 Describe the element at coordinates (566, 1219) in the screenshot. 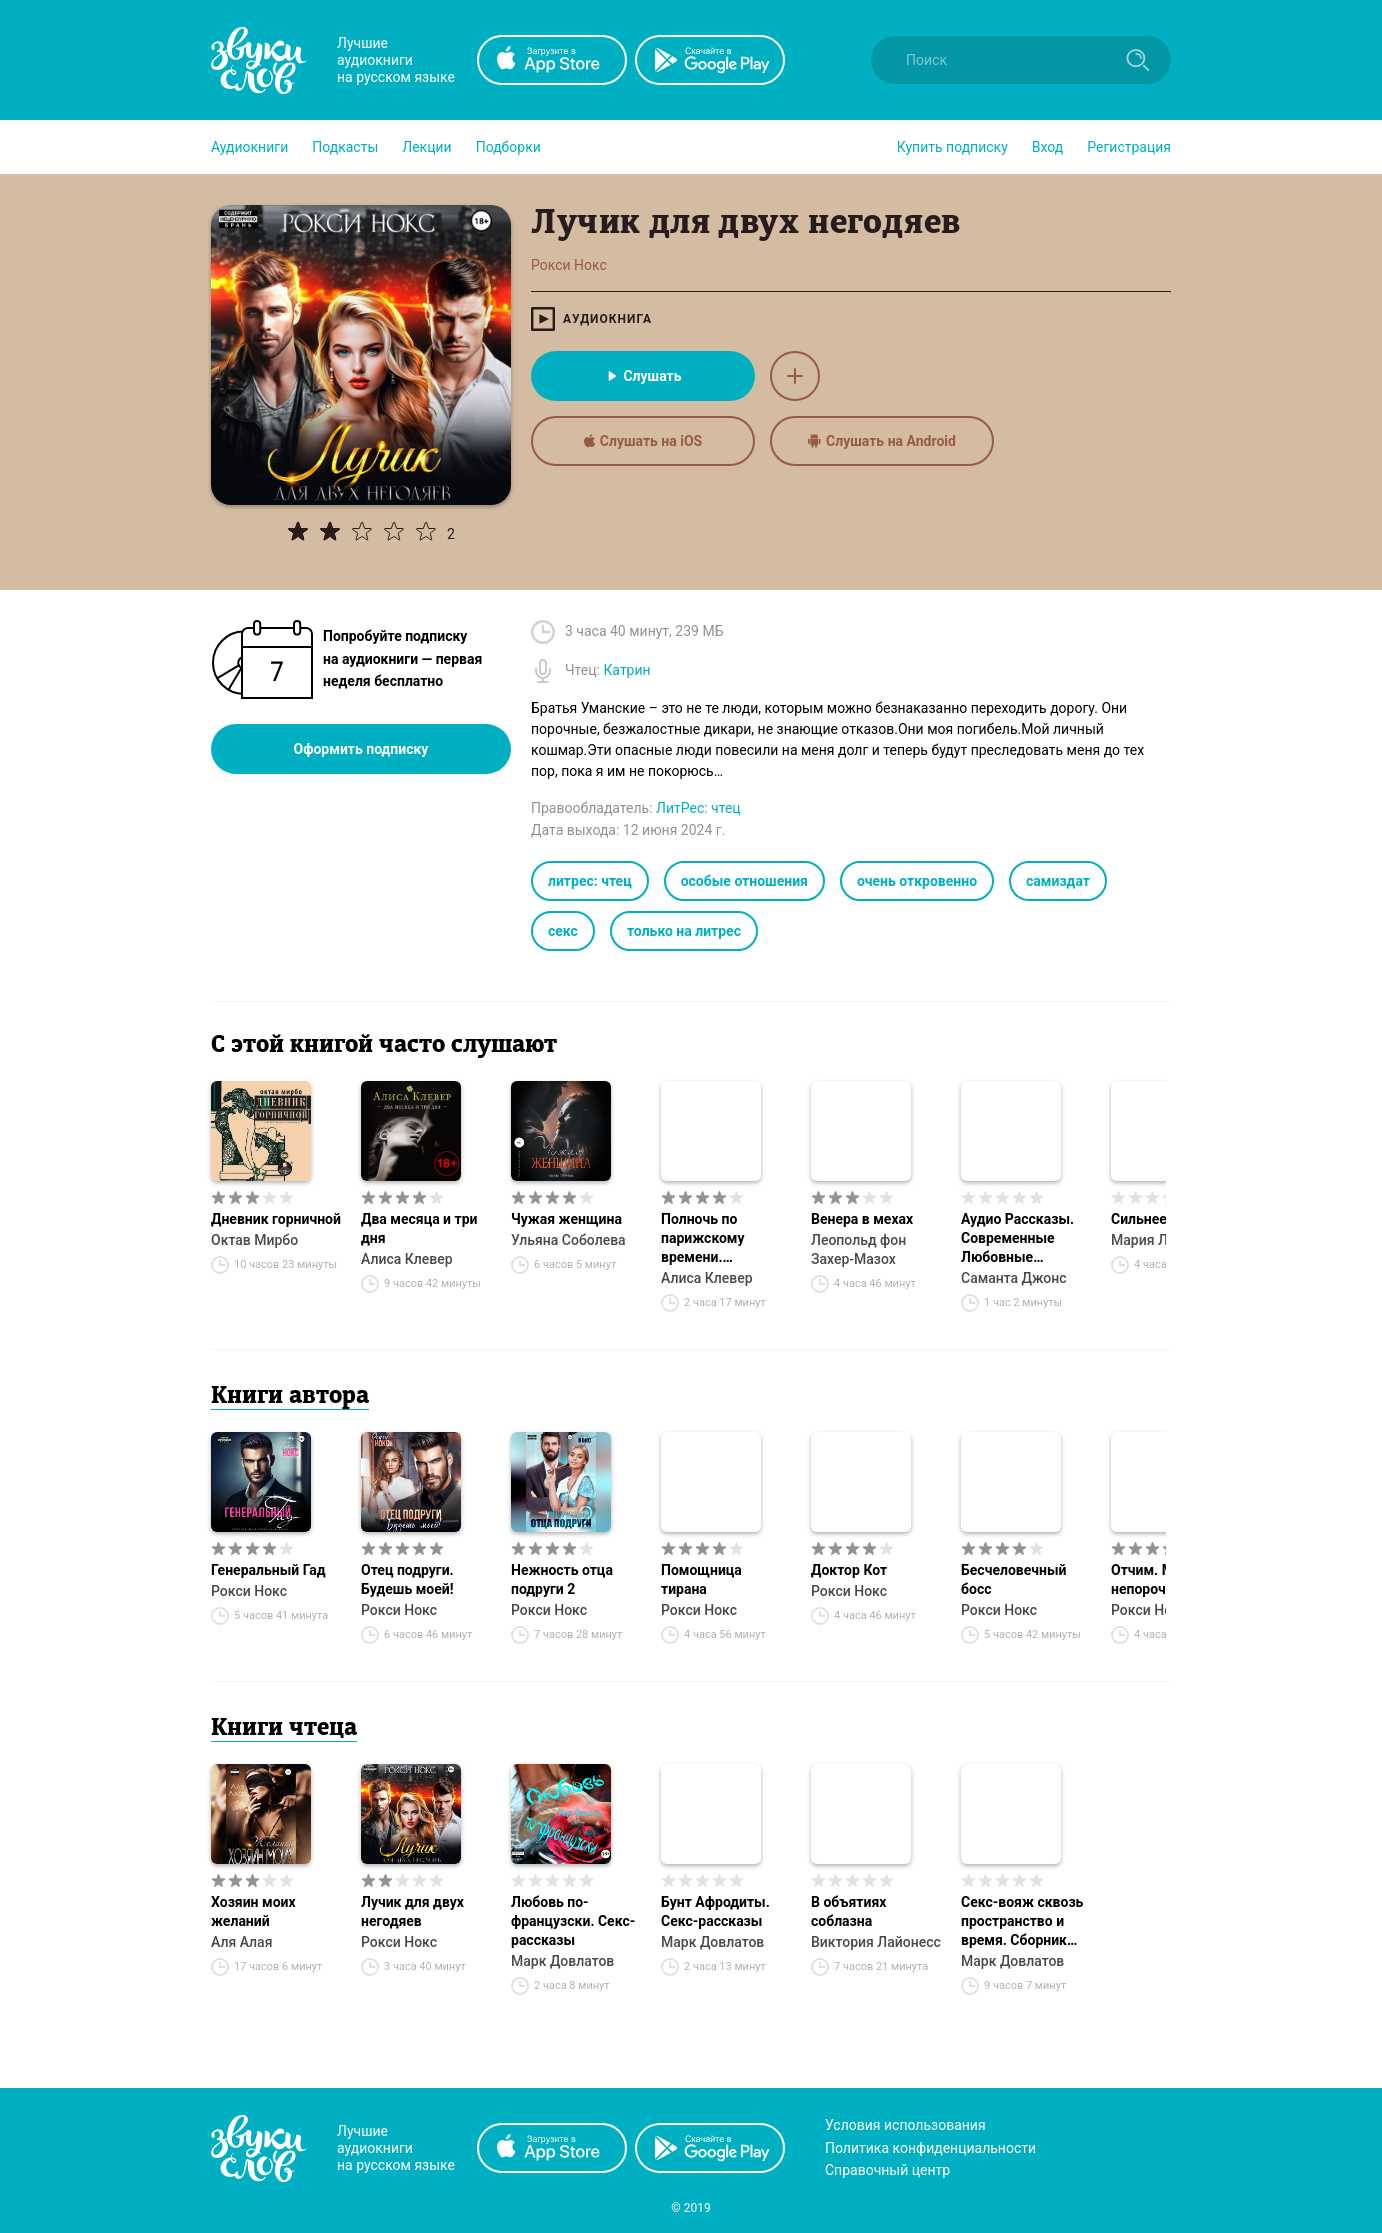

I see `Чужая женщина` at that location.